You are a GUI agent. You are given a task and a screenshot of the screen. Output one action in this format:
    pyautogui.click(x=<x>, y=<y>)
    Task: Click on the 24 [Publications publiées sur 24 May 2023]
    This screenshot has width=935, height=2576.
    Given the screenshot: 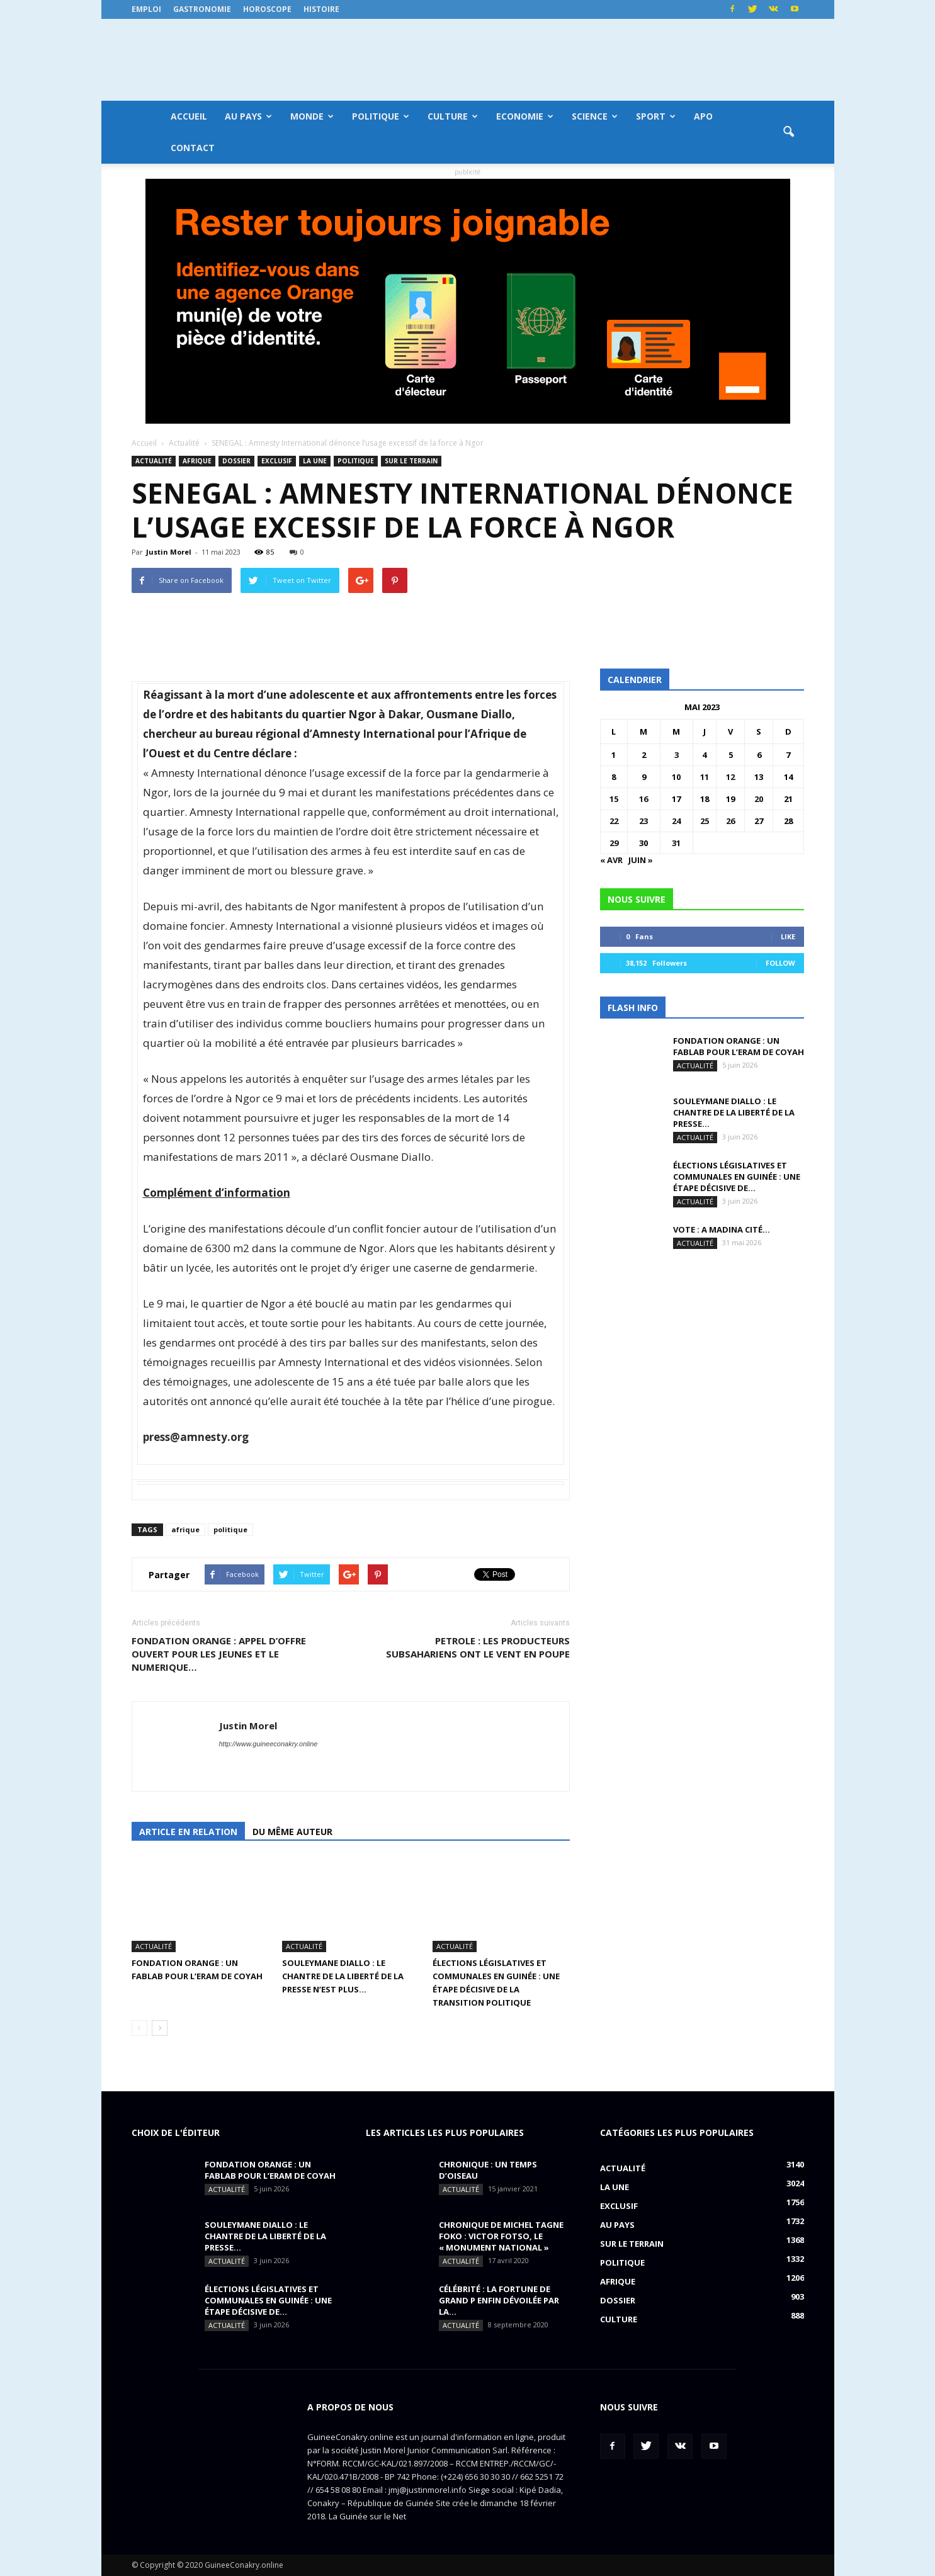 What is the action you would take?
    pyautogui.click(x=676, y=821)
    